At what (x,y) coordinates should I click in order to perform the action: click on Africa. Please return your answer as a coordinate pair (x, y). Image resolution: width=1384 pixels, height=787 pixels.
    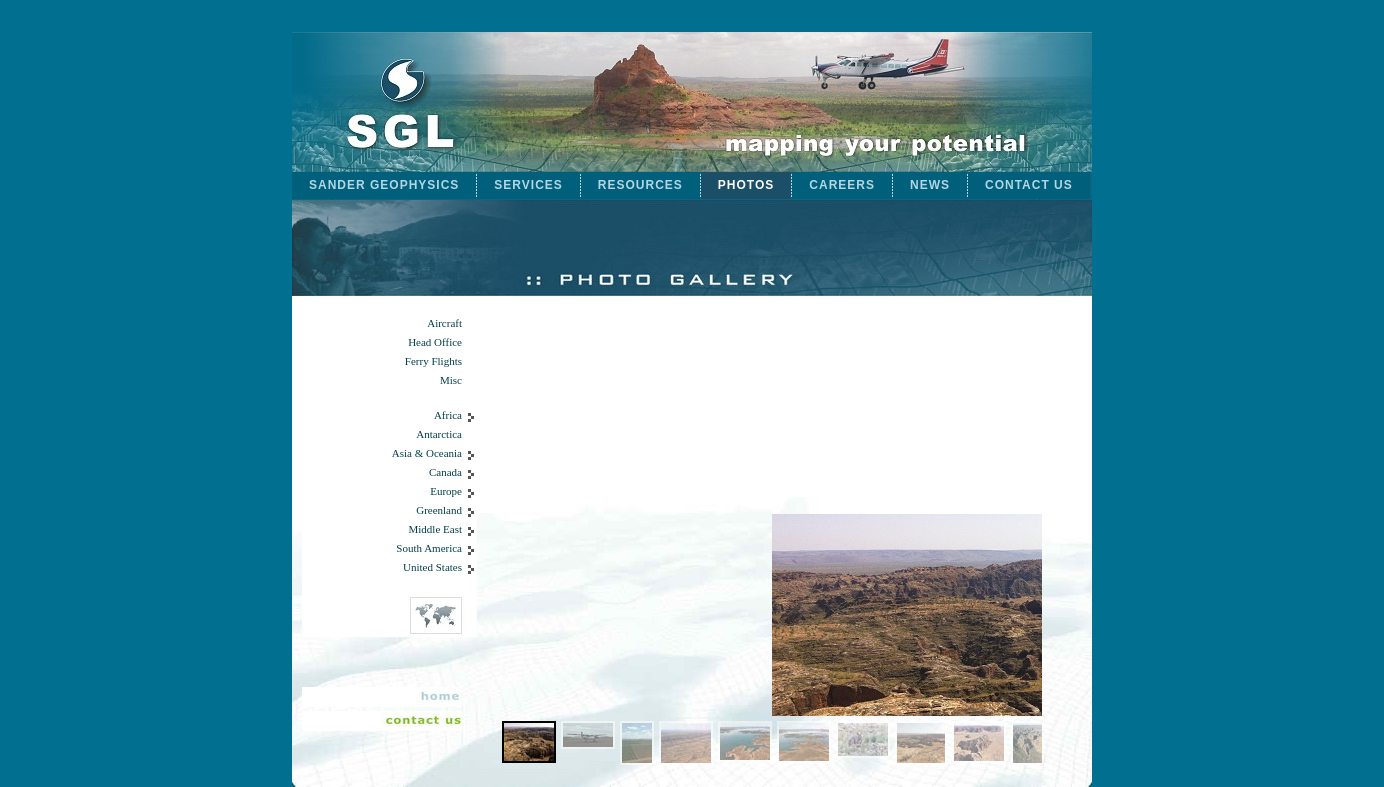
    Looking at the image, I should click on (448, 415).